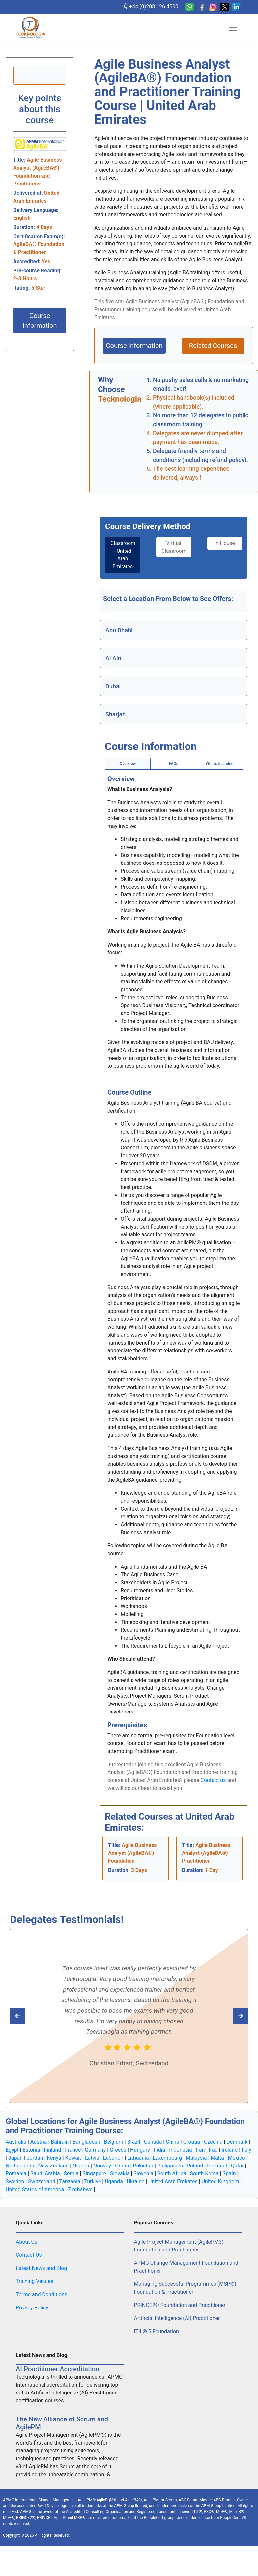 The width and height of the screenshot is (258, 2576). I want to click on Turkiye, so click(92, 2182).